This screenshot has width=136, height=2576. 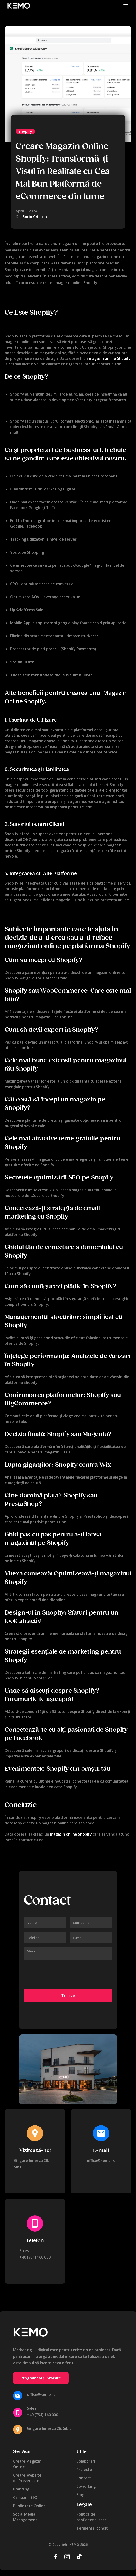 I want to click on Termeni și condiții, so click(x=92, y=2528).